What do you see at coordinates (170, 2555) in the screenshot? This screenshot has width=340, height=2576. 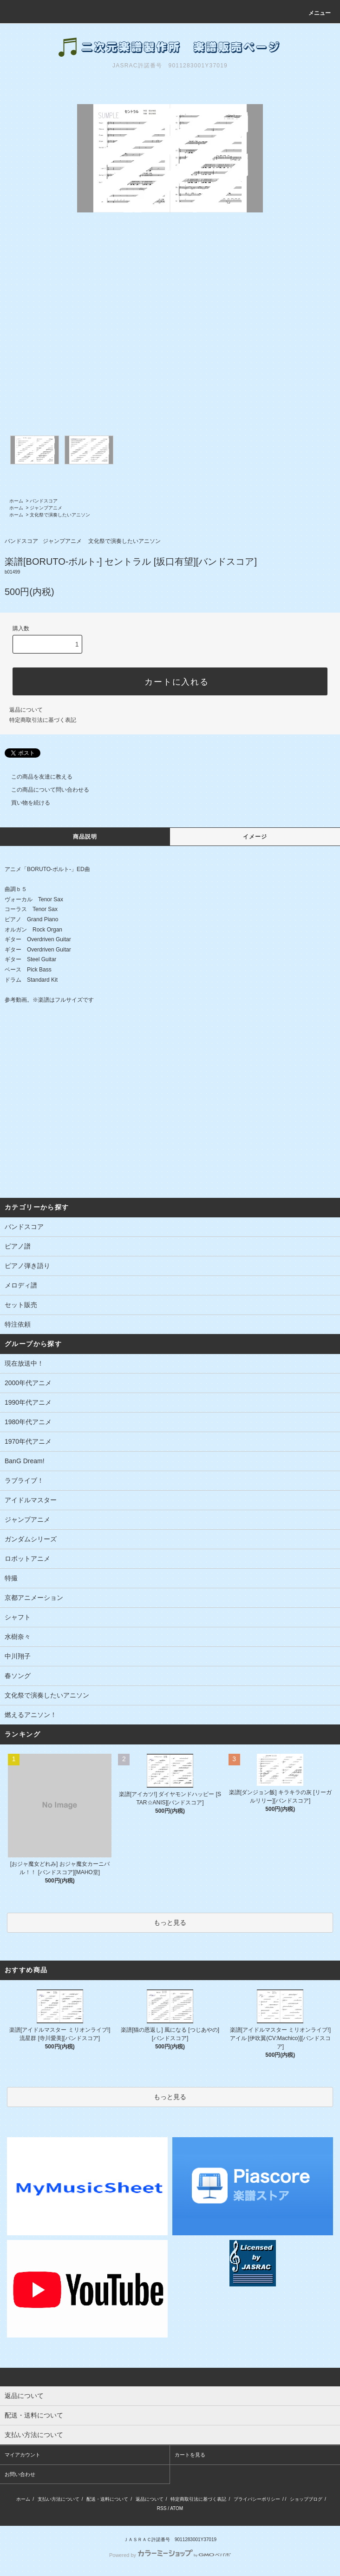 I see `Powered by` at bounding box center [170, 2555].